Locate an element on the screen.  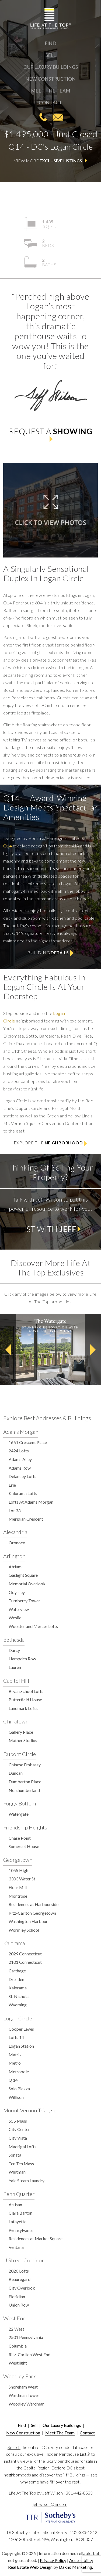
Solo Piazza is located at coordinates (19, 2088).